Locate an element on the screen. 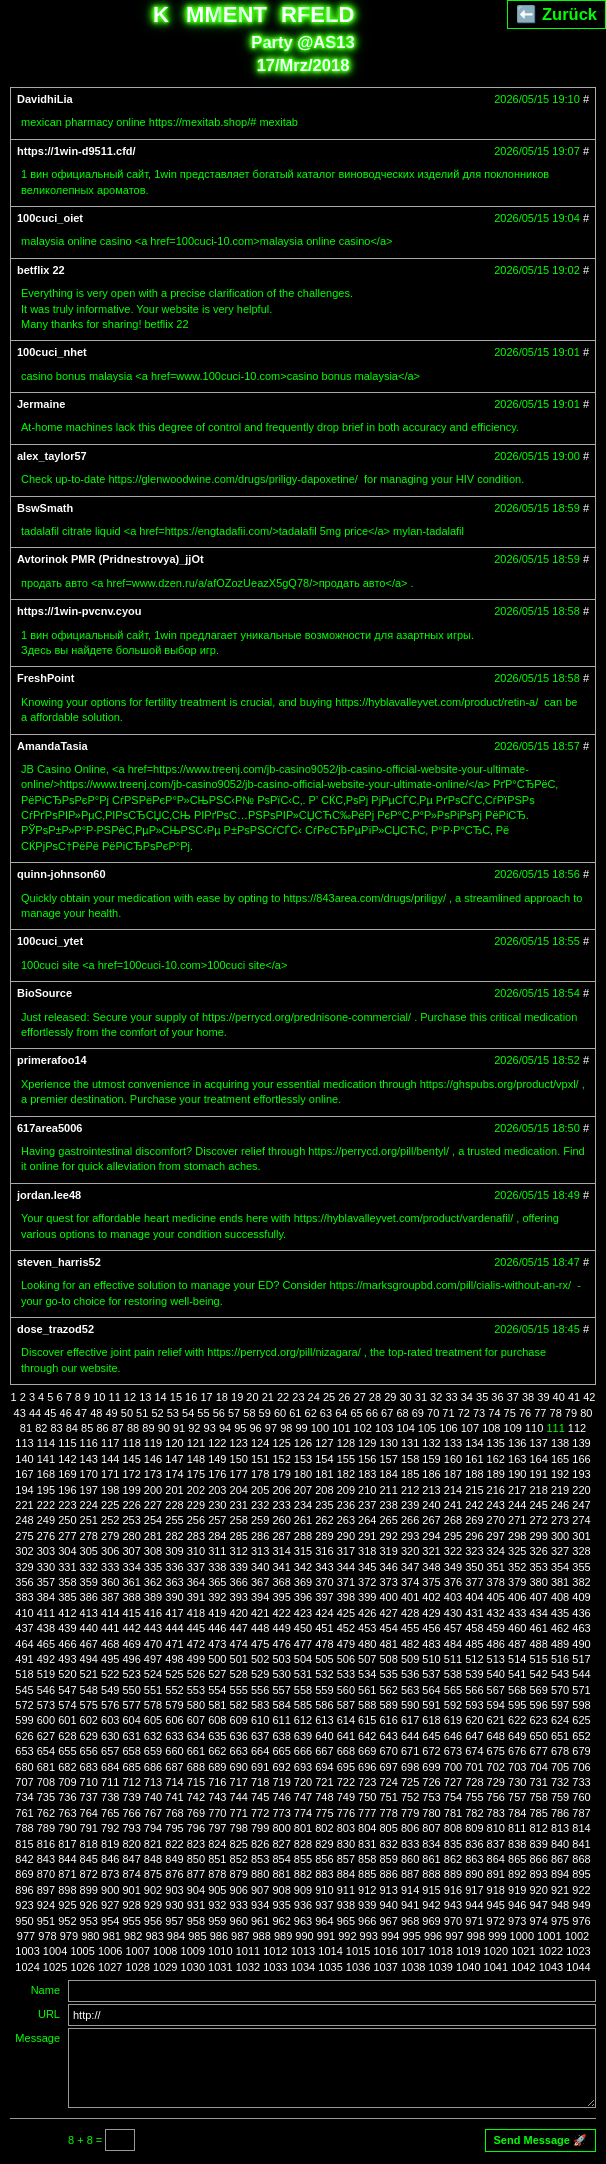 This screenshot has width=606, height=2164. 667 is located at coordinates (324, 1751).